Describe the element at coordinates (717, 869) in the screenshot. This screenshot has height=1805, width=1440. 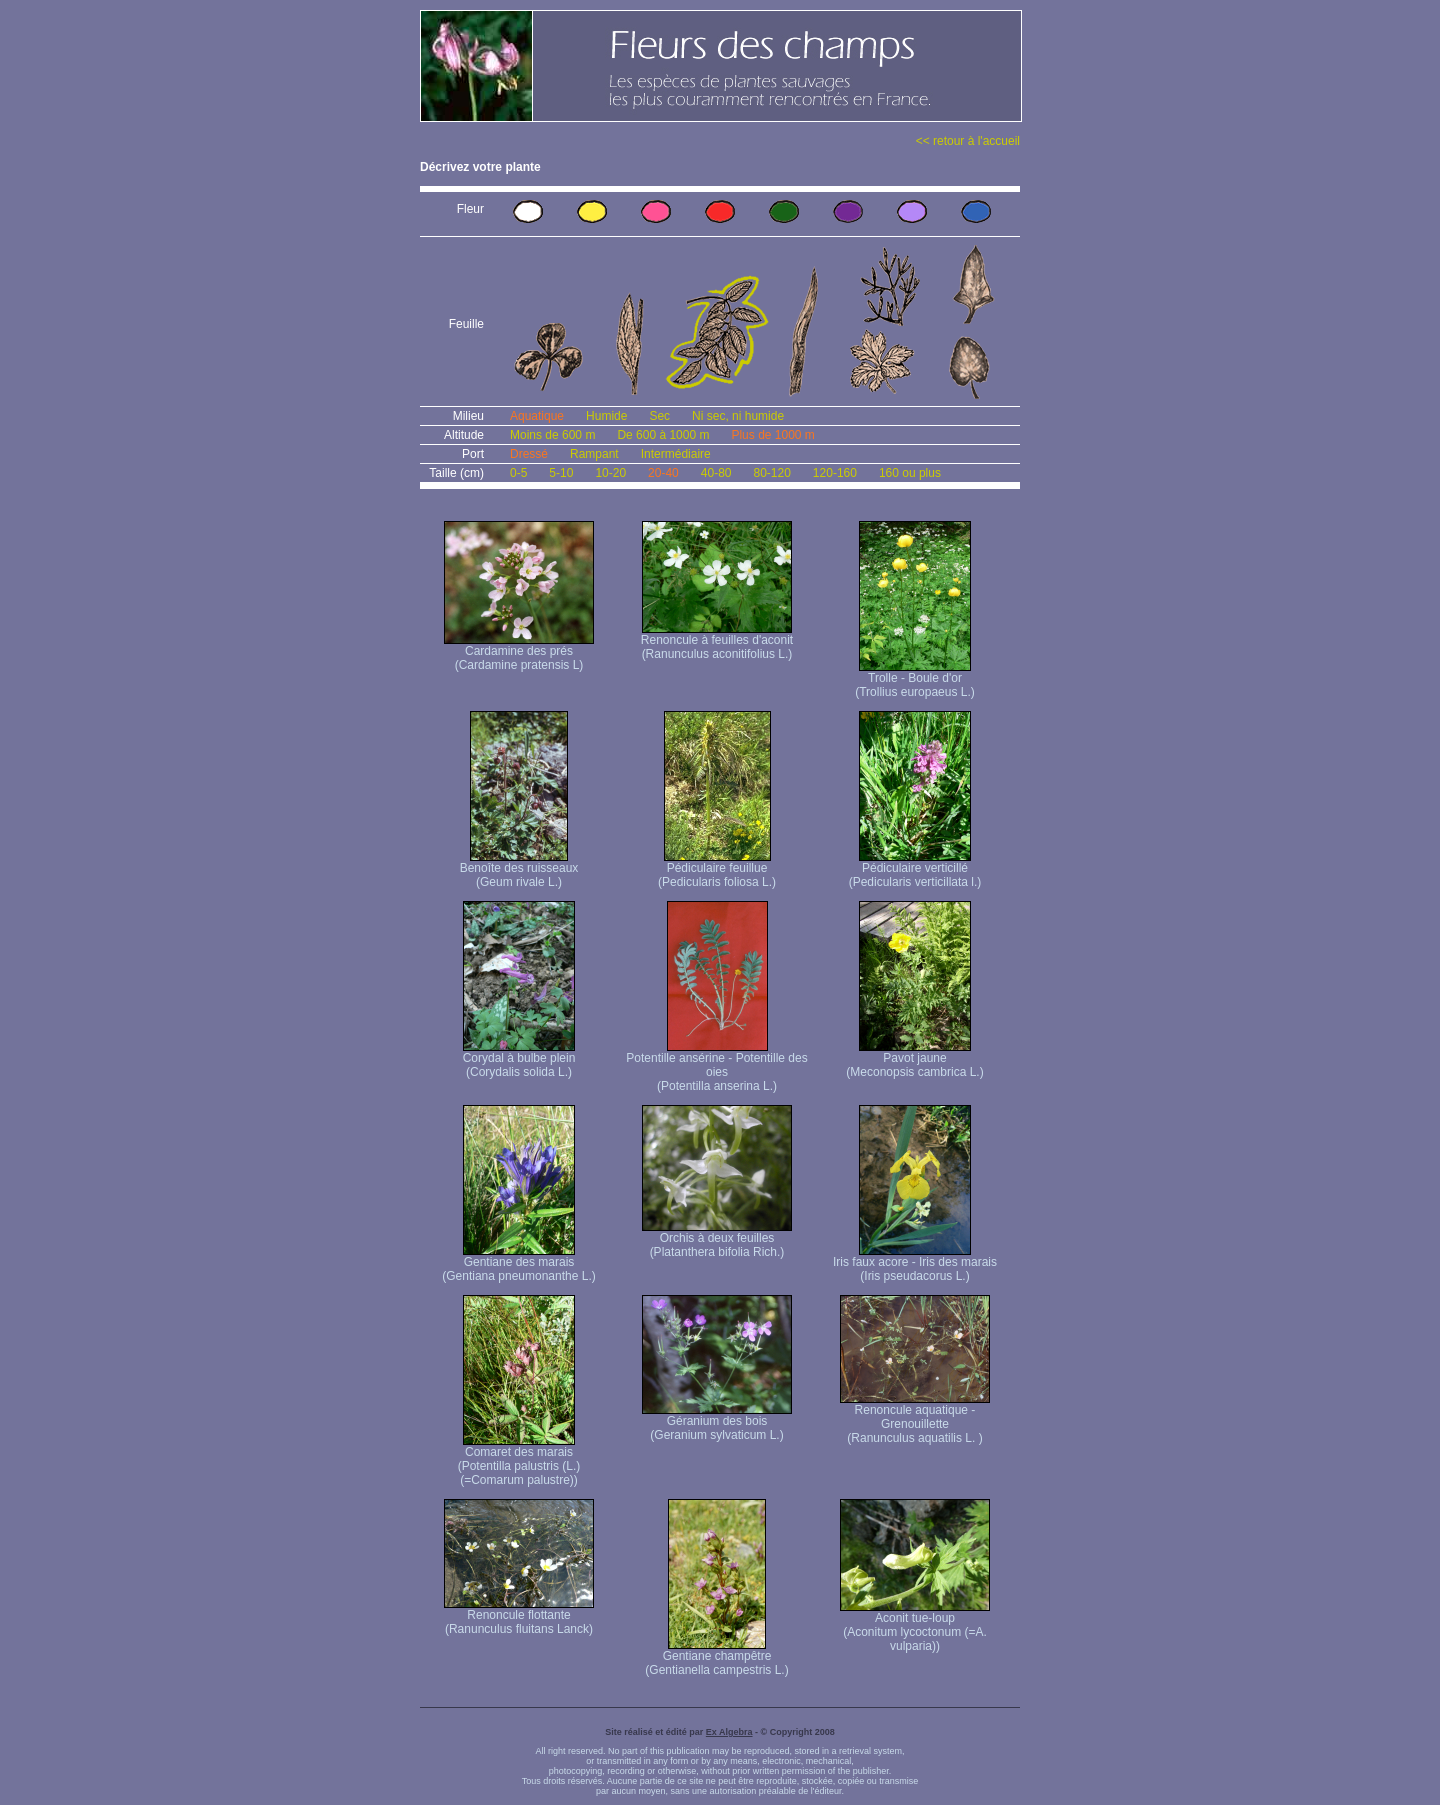
I see `Pédiculaire feuillue (Pedicularis foliosa L.)` at that location.